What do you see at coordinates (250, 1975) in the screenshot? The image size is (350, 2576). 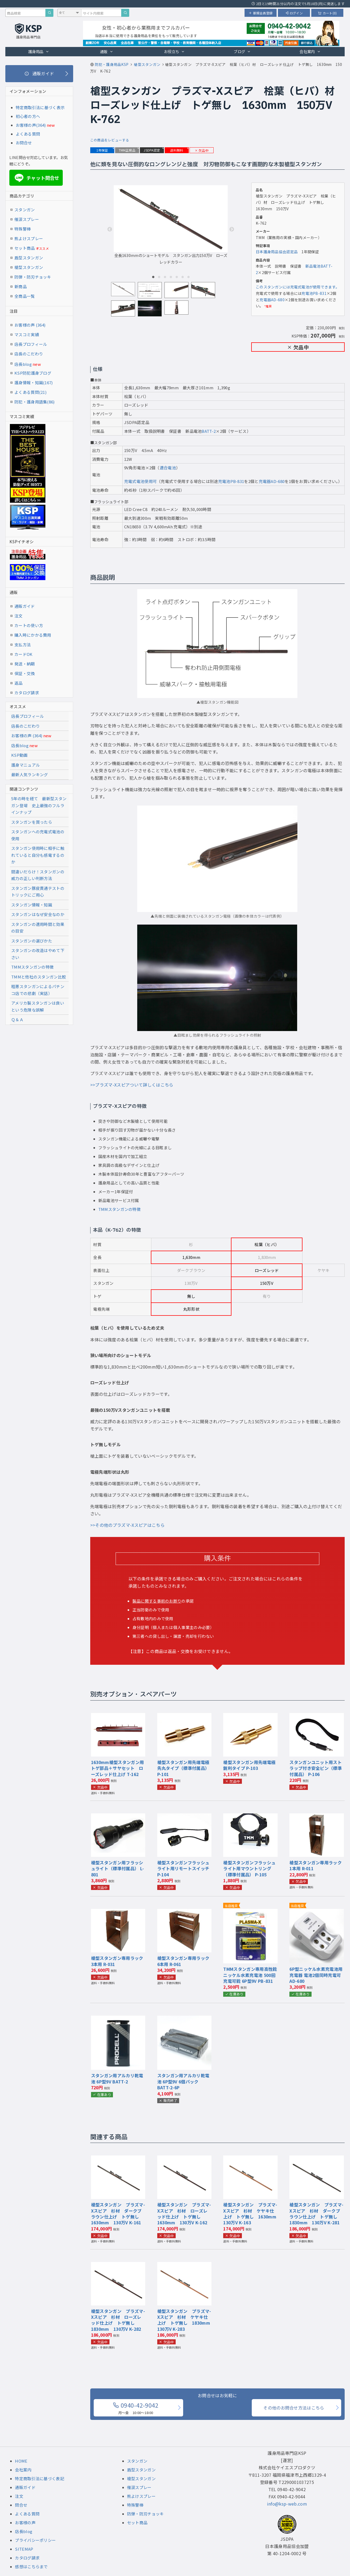 I see `TMMスタンガン専用高性能ニッケル水素充電池 500回充電可能 6P型9V PB-831` at bounding box center [250, 1975].